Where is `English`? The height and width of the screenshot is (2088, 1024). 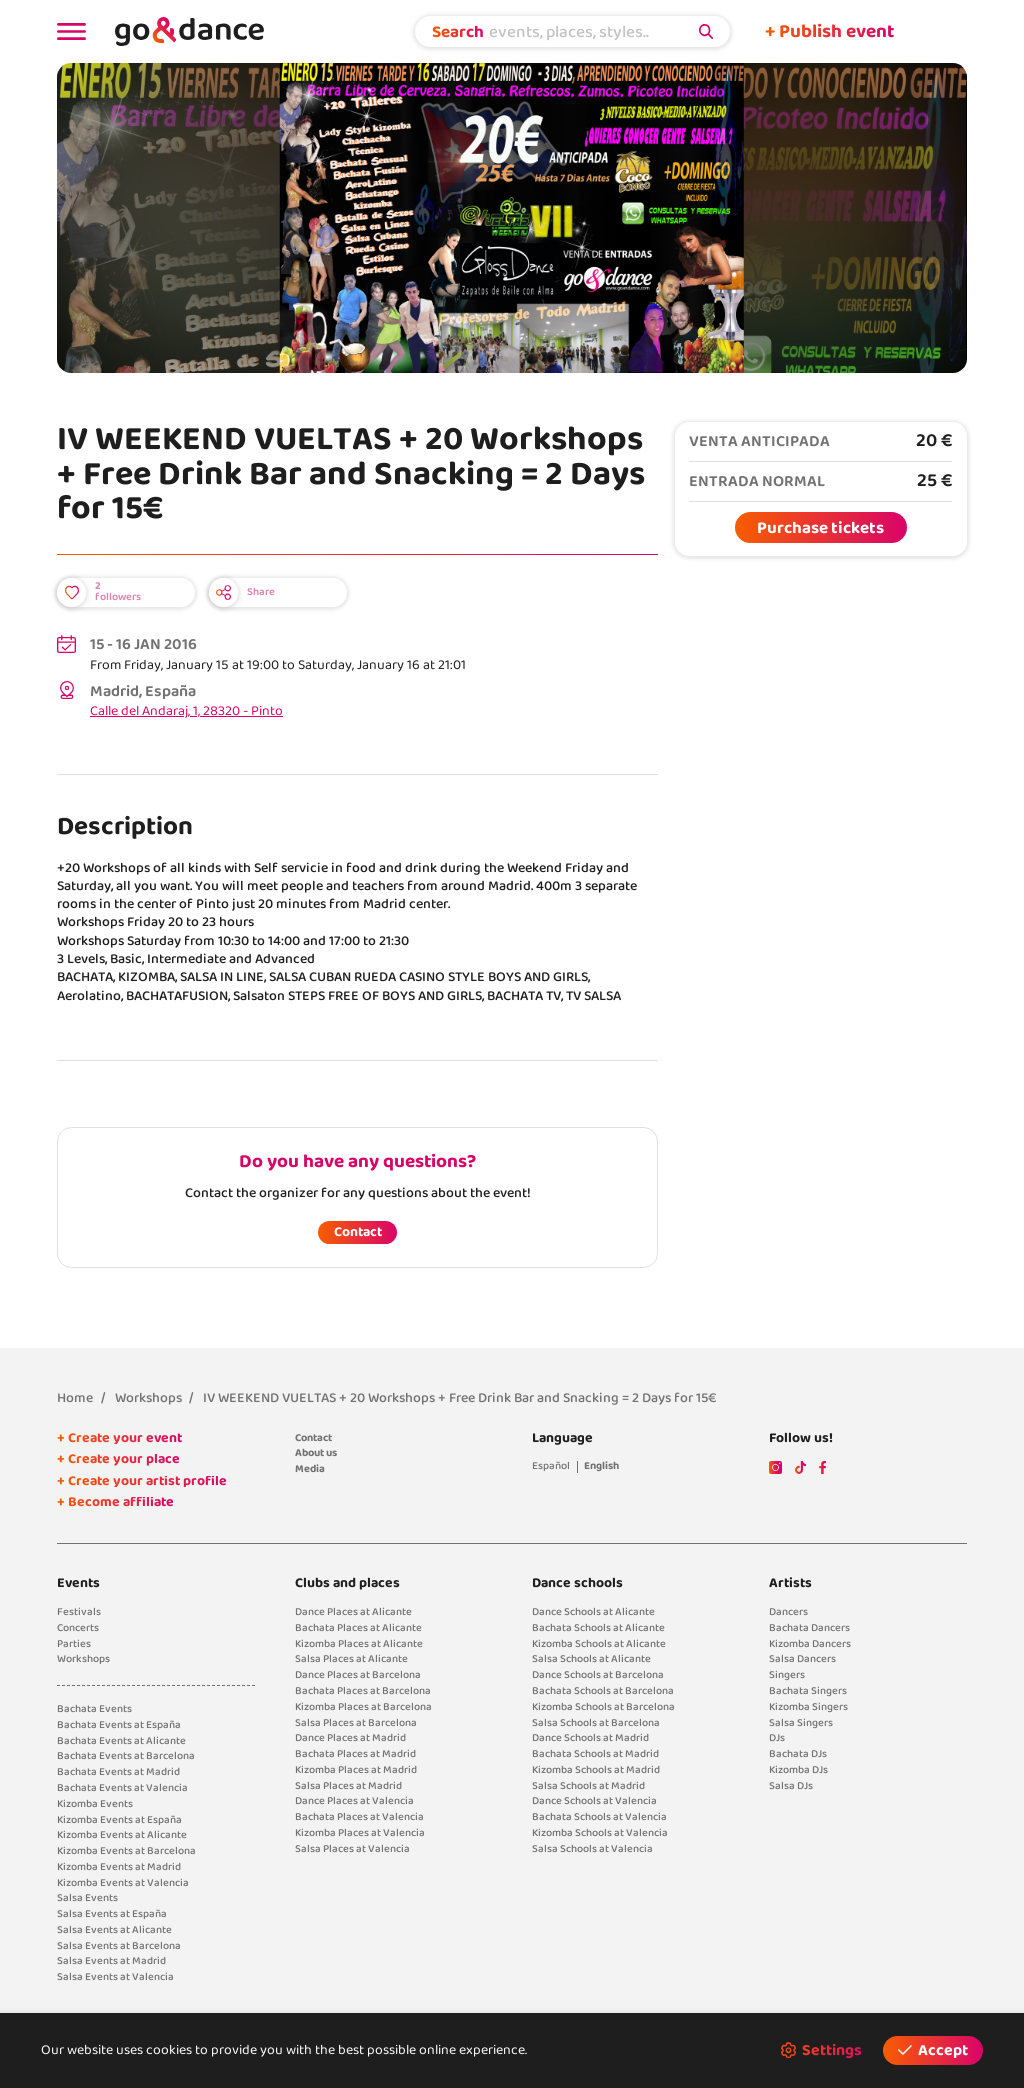
English is located at coordinates (601, 1466).